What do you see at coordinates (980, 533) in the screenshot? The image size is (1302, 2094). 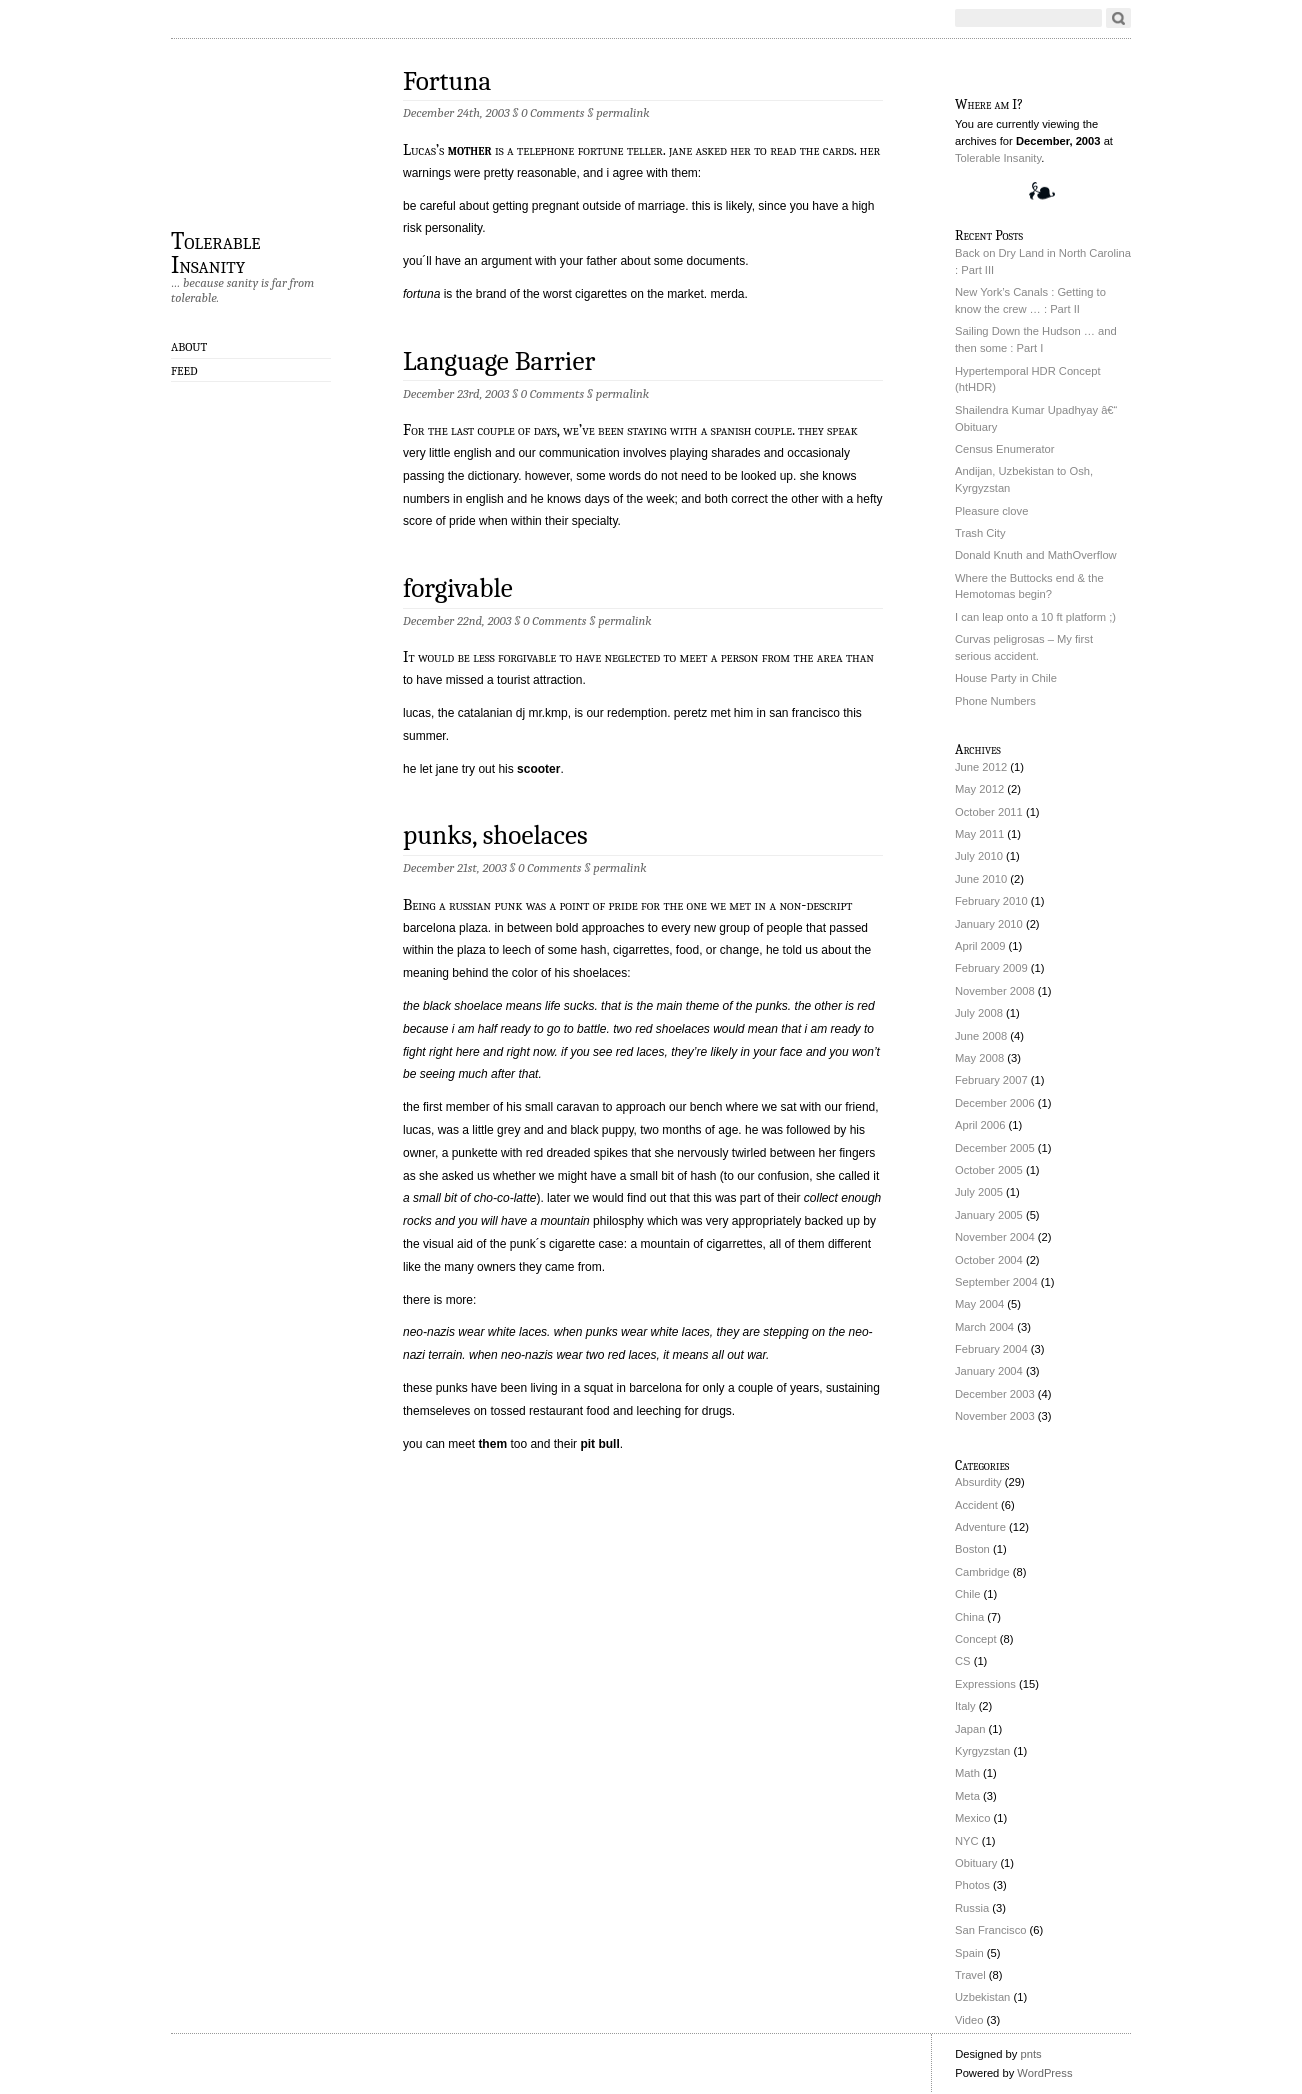 I see `Trash City` at bounding box center [980, 533].